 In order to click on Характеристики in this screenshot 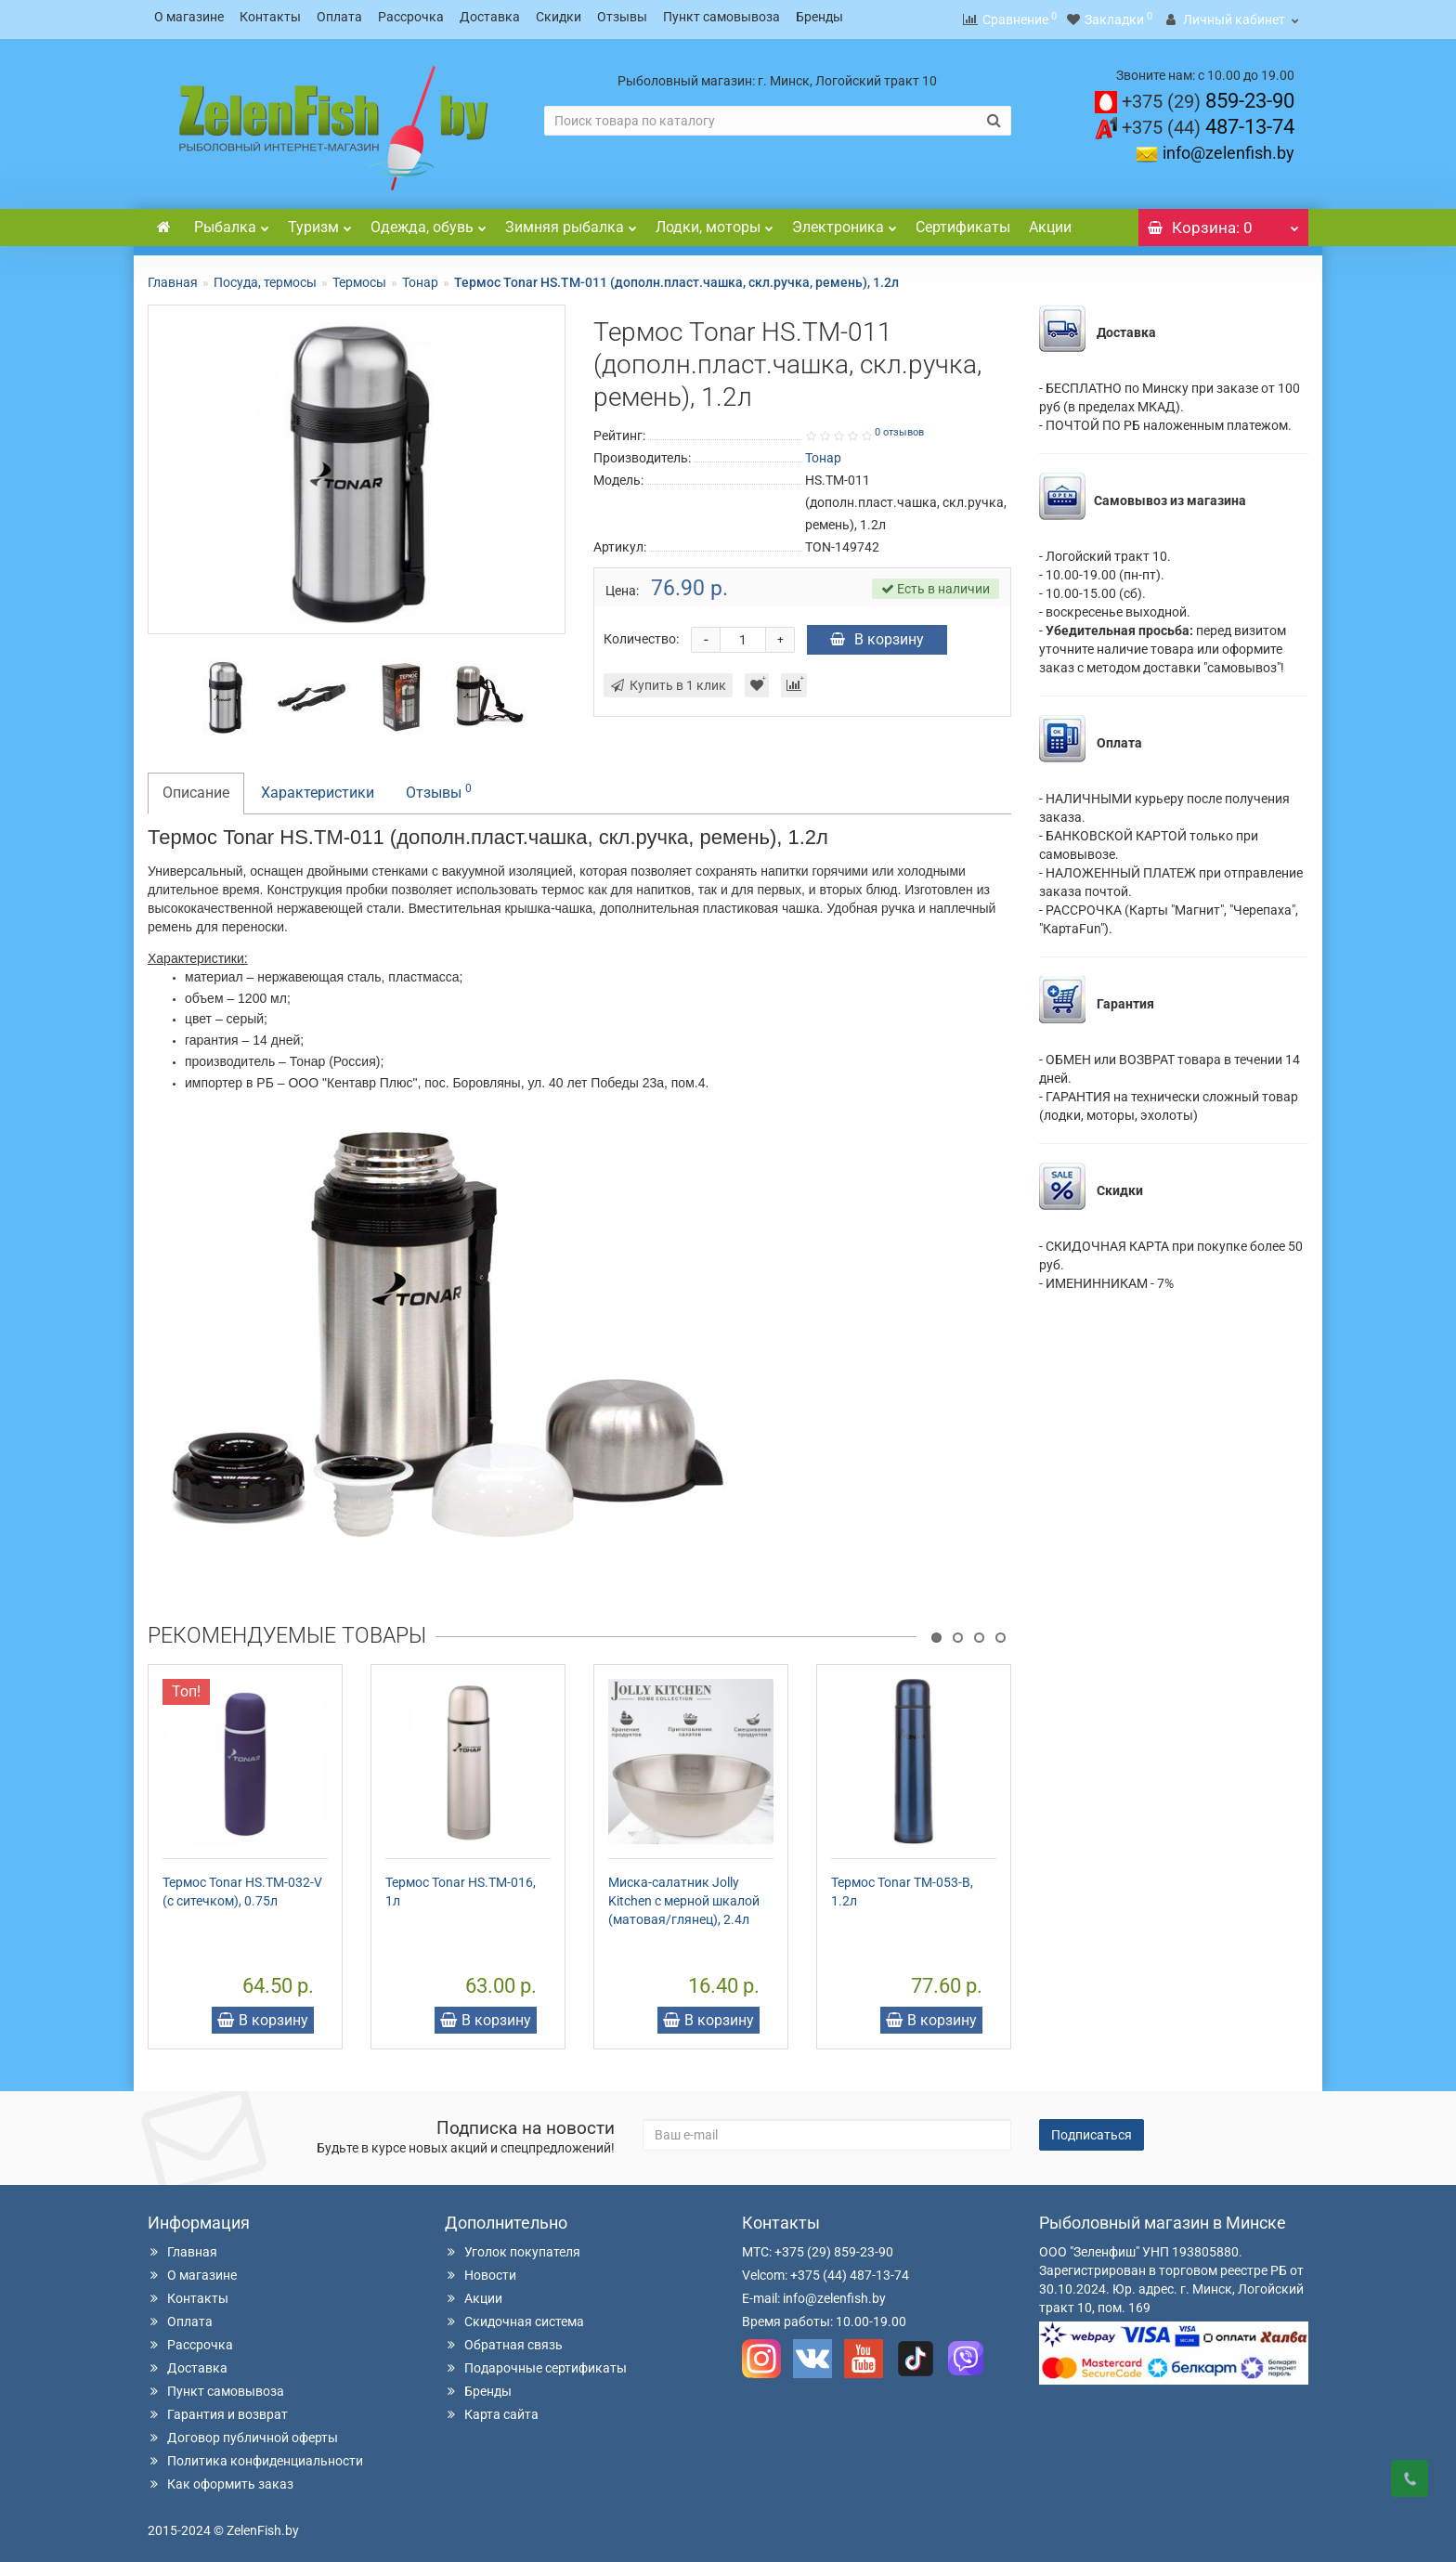, I will do `click(317, 787)`.